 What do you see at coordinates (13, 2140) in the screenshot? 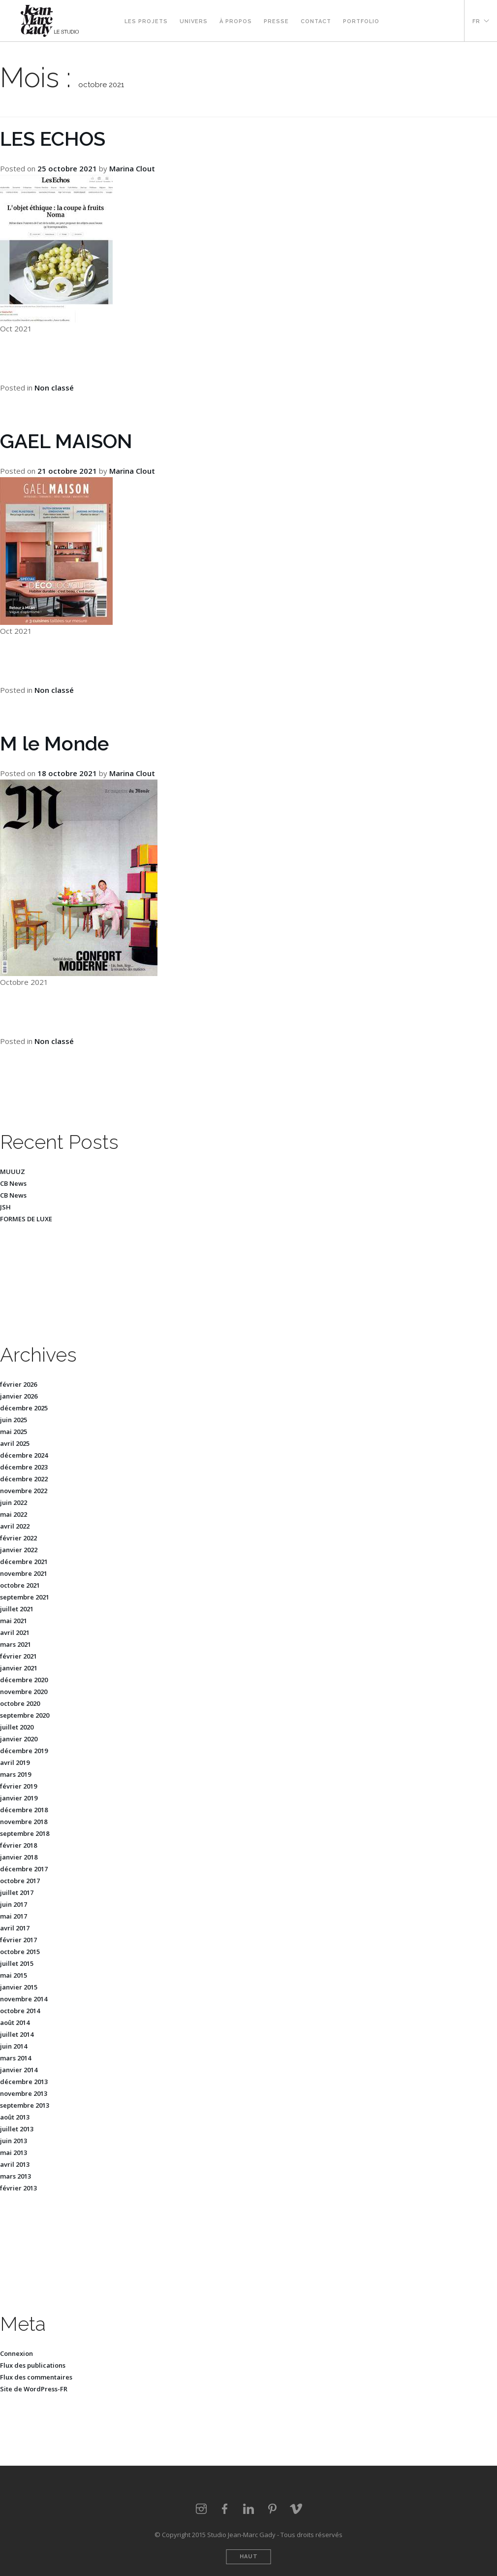
I see `juin 2013` at bounding box center [13, 2140].